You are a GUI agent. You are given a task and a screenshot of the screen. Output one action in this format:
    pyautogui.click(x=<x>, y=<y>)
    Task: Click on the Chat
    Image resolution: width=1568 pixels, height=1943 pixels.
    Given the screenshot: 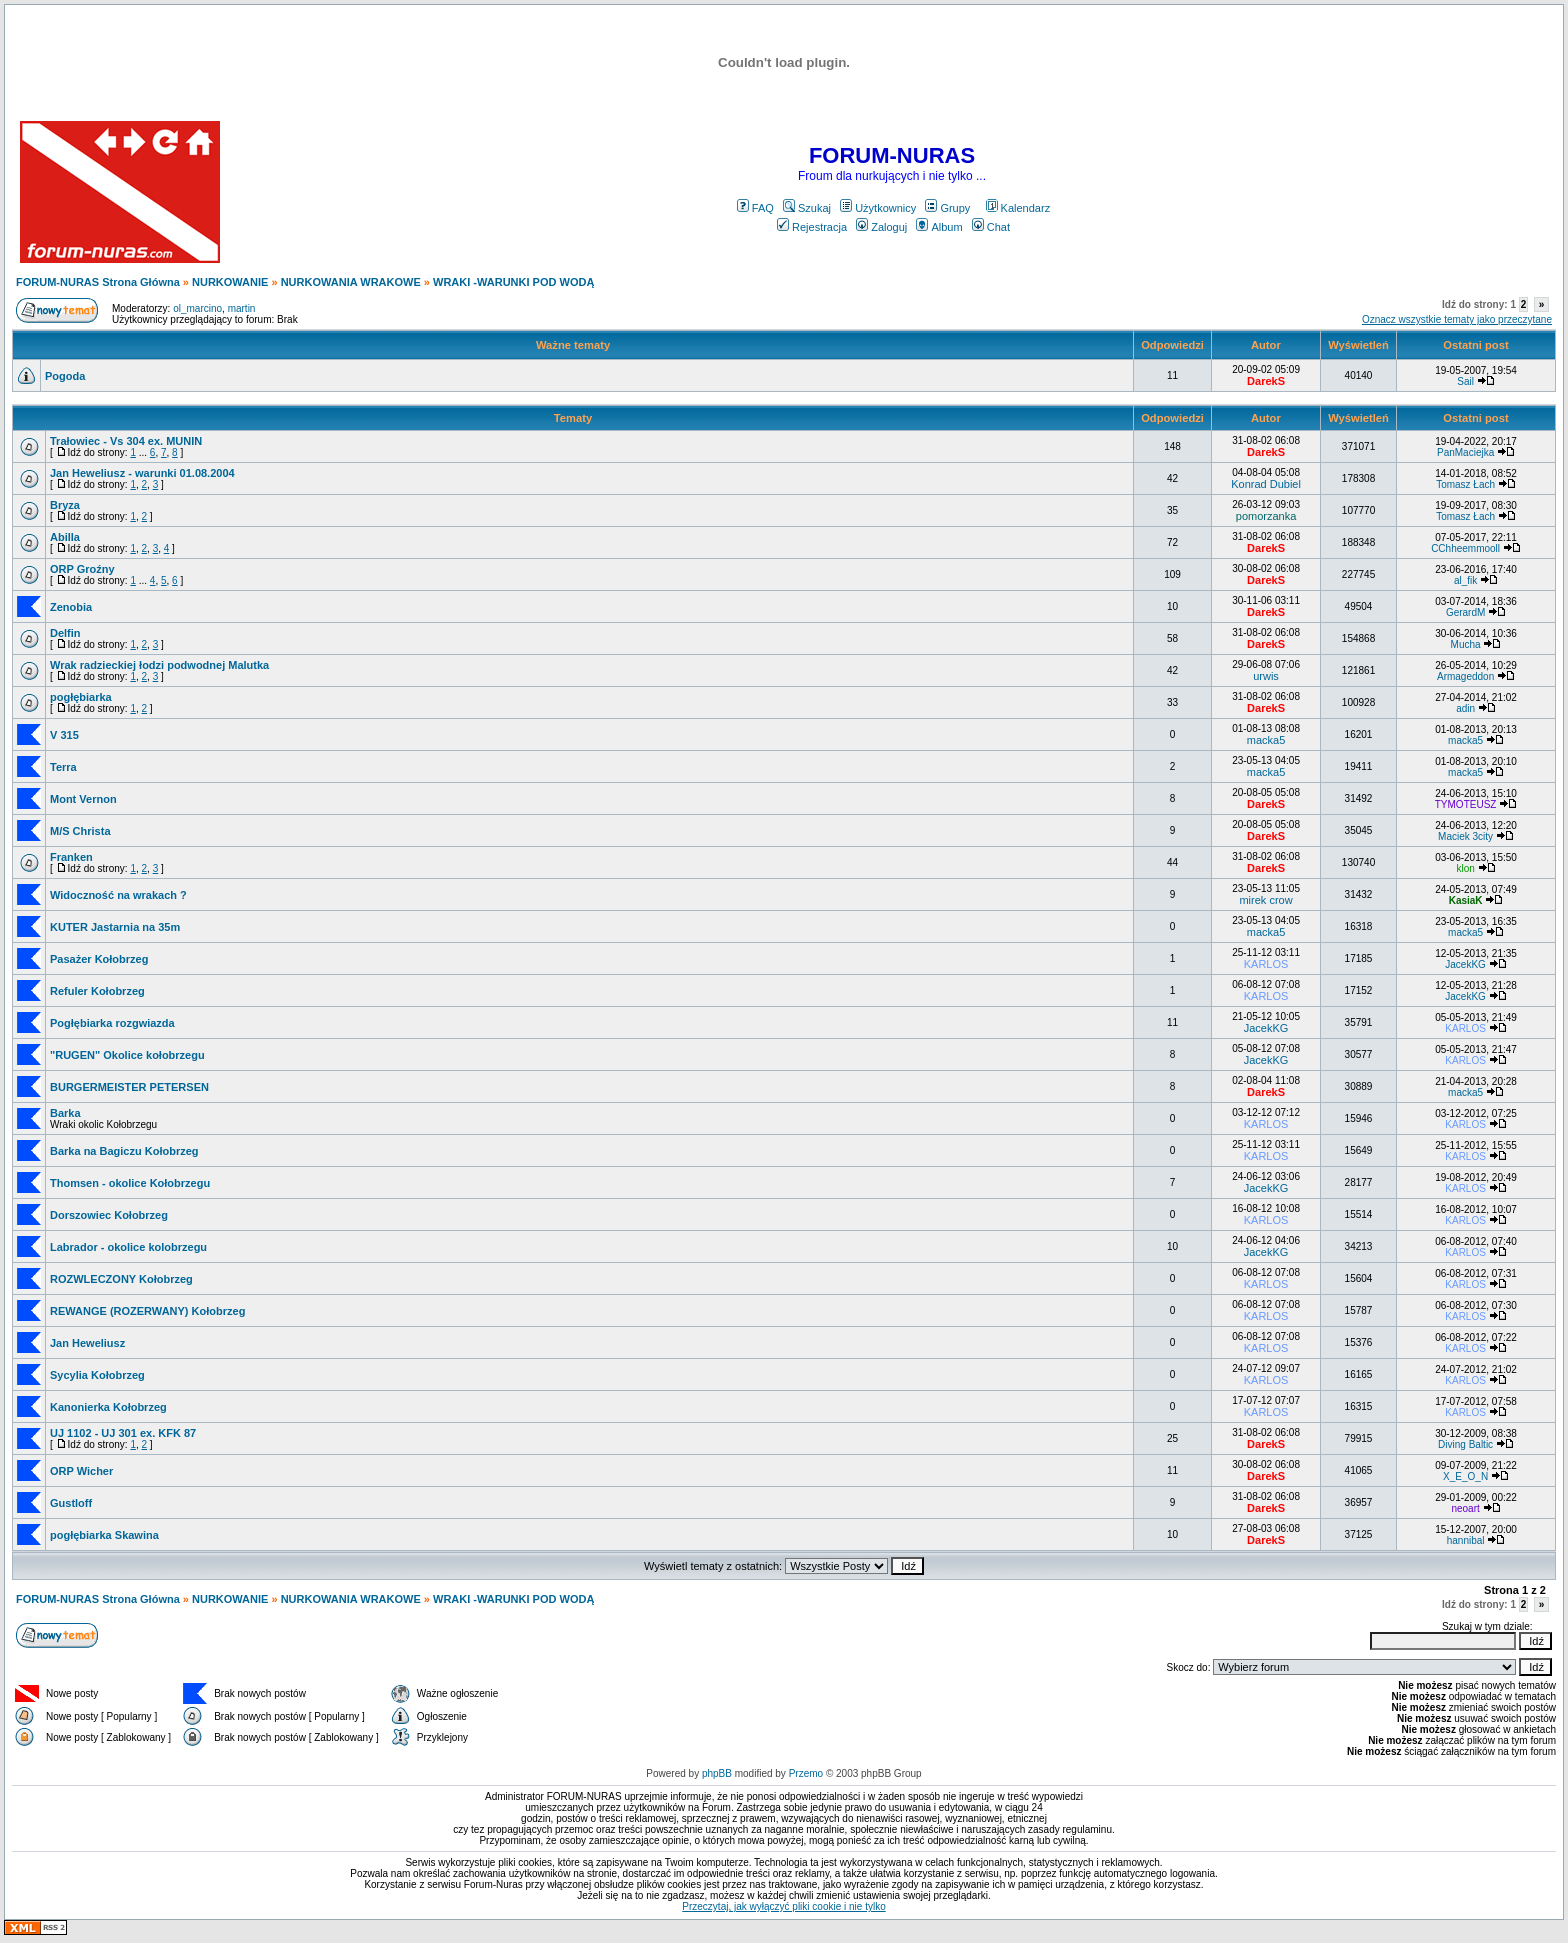 What is the action you would take?
    pyautogui.click(x=991, y=227)
    